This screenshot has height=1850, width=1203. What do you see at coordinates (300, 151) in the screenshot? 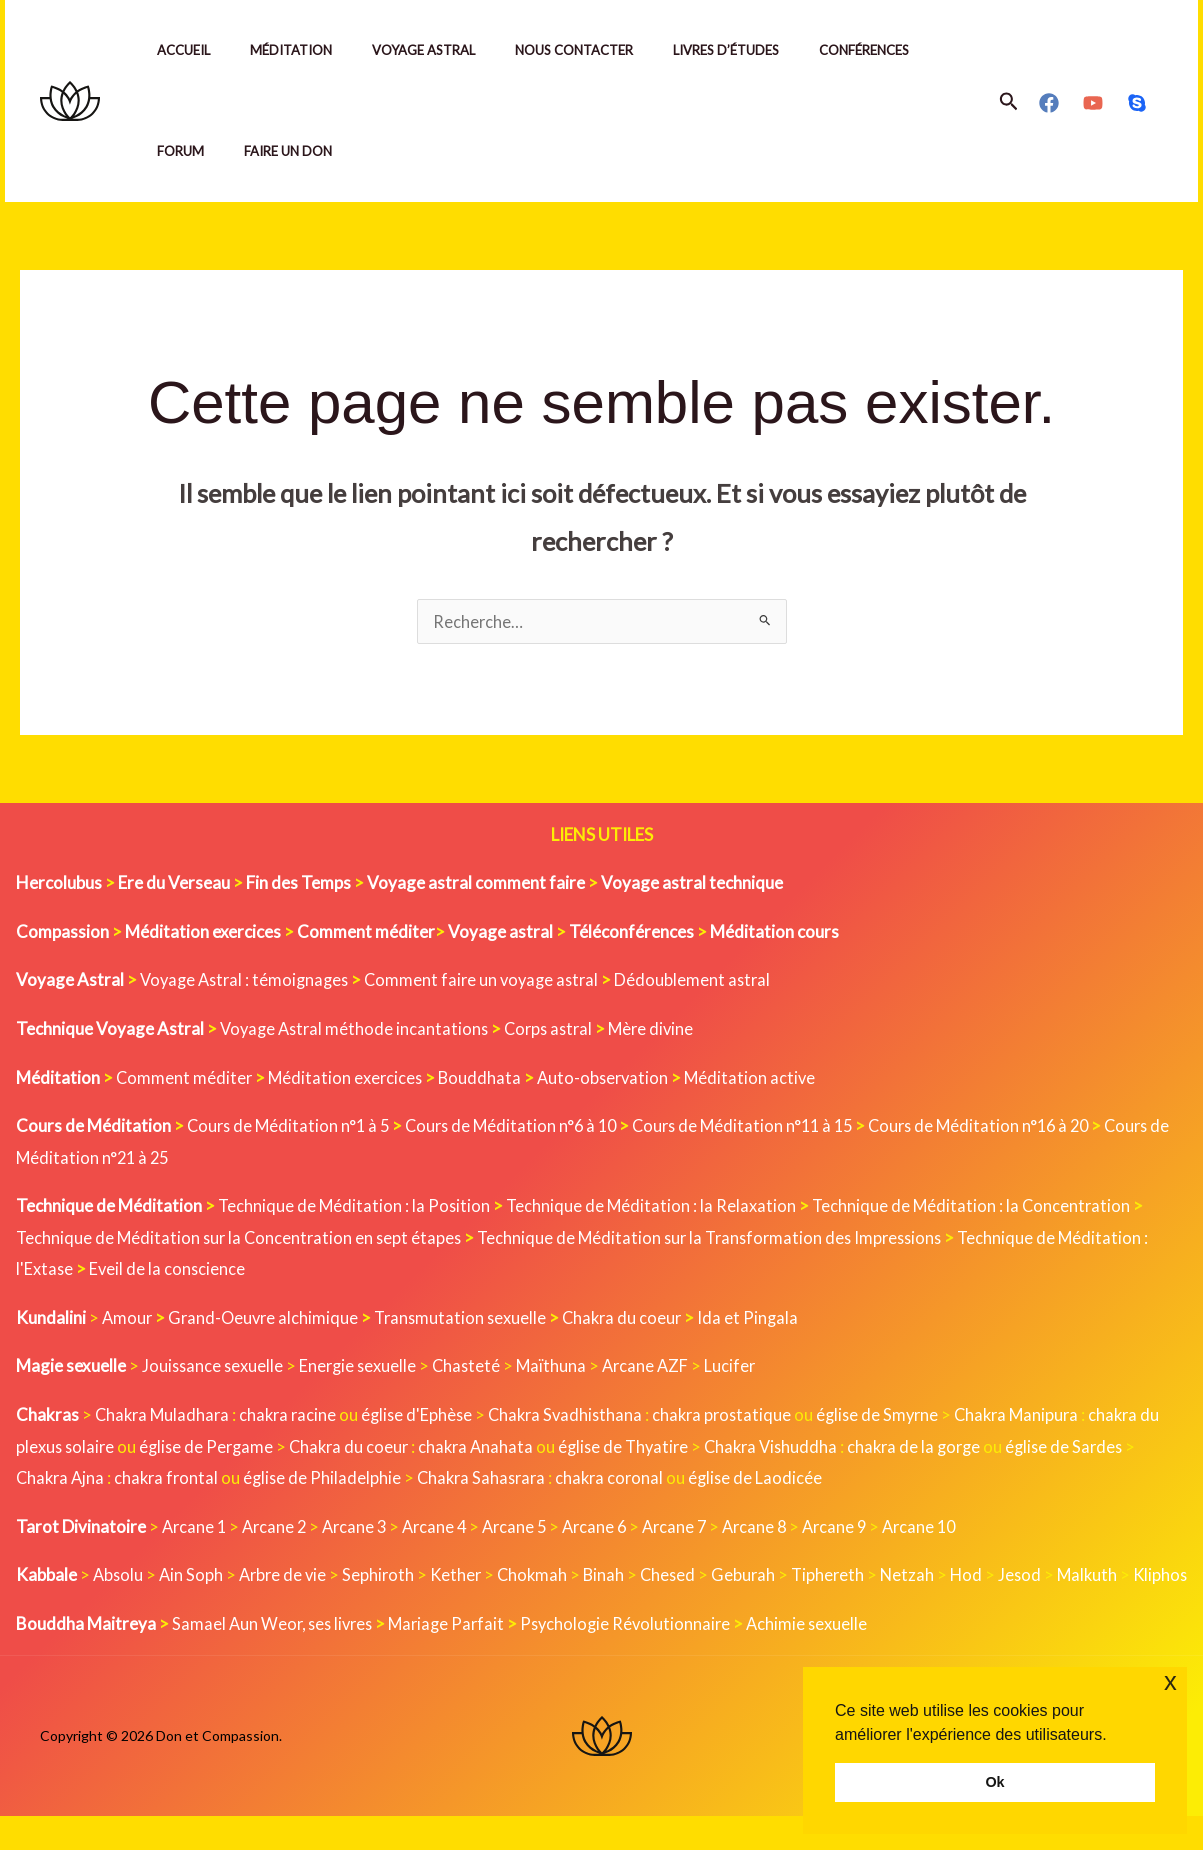
I see `Faire un Don` at bounding box center [300, 151].